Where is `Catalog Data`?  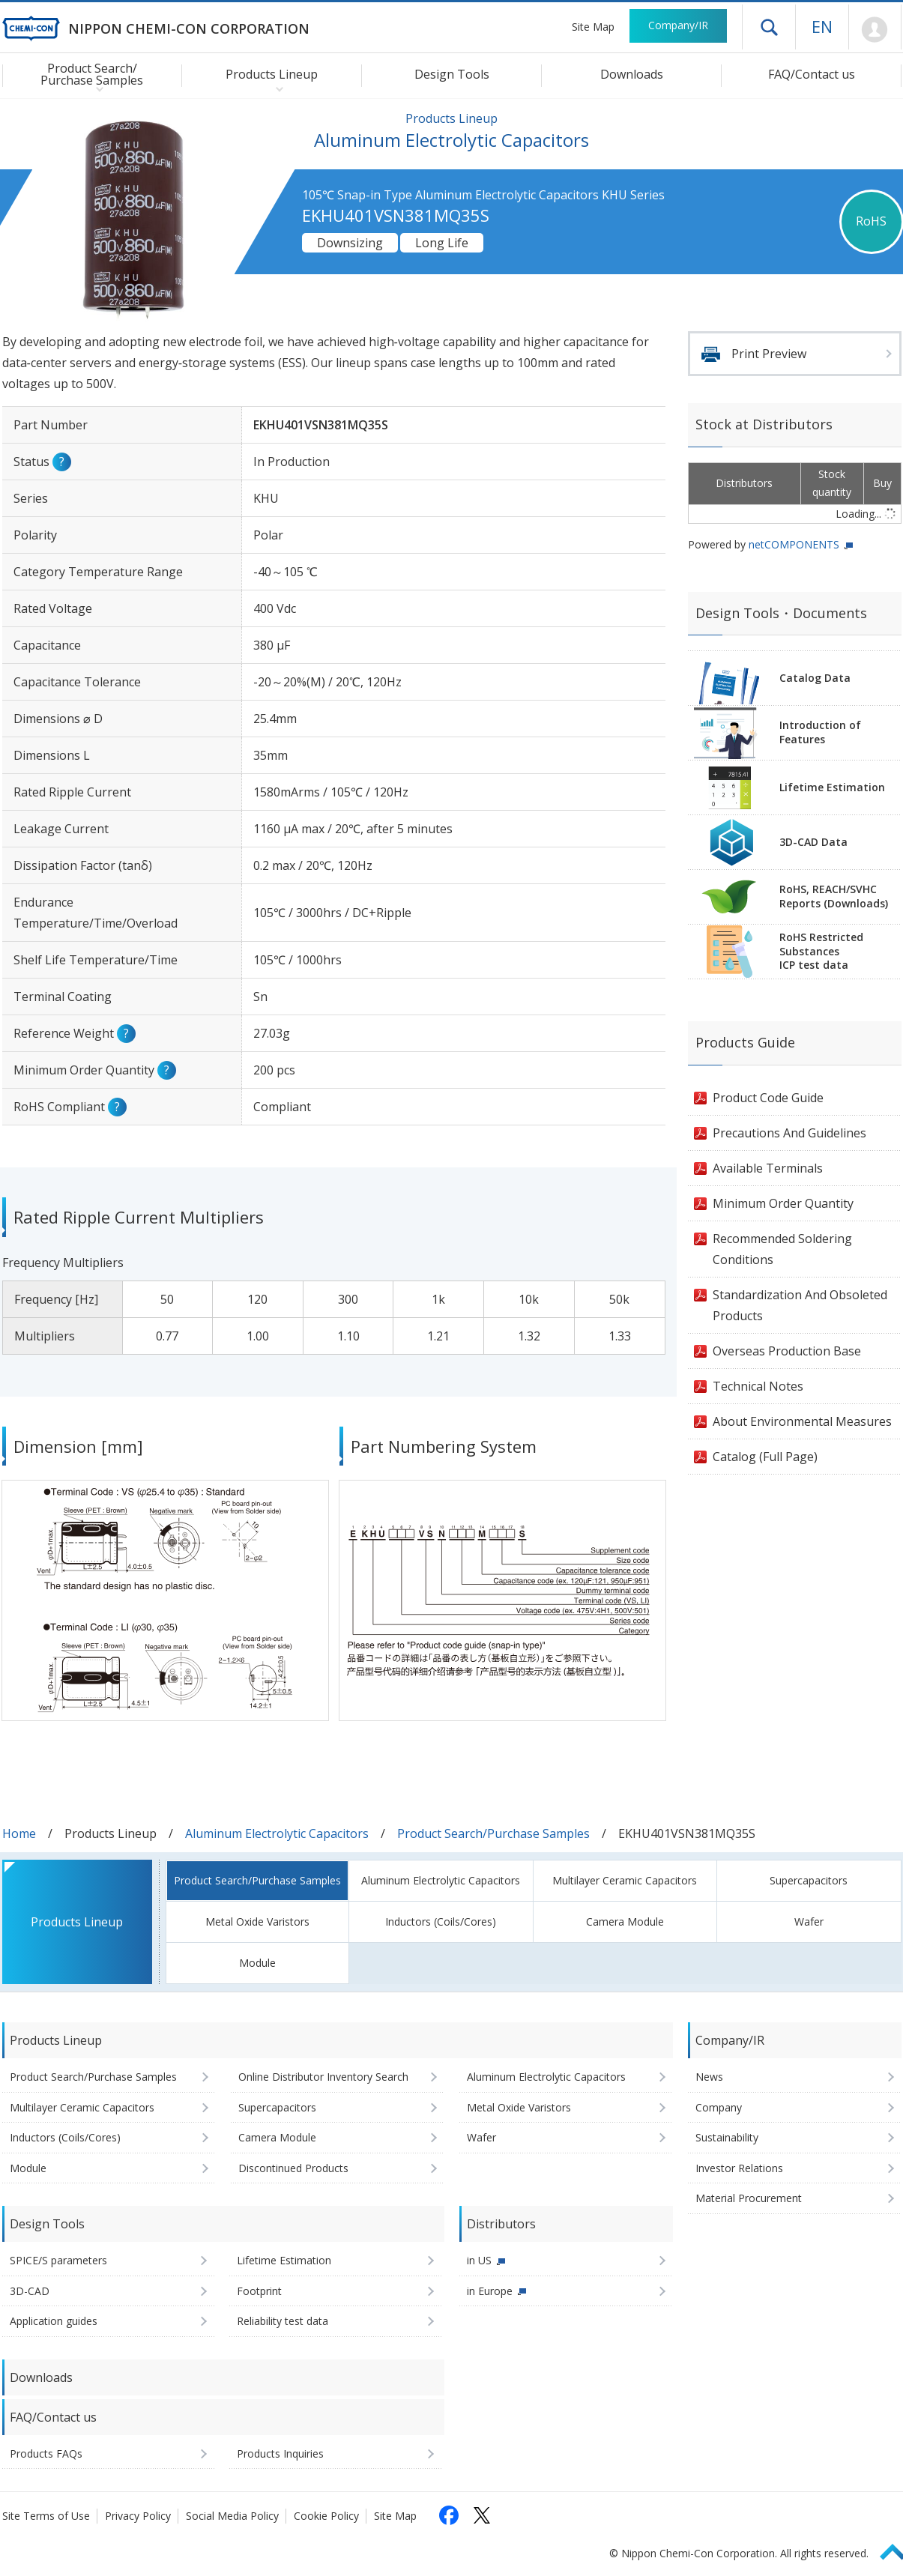
Catalog Data is located at coordinates (815, 678).